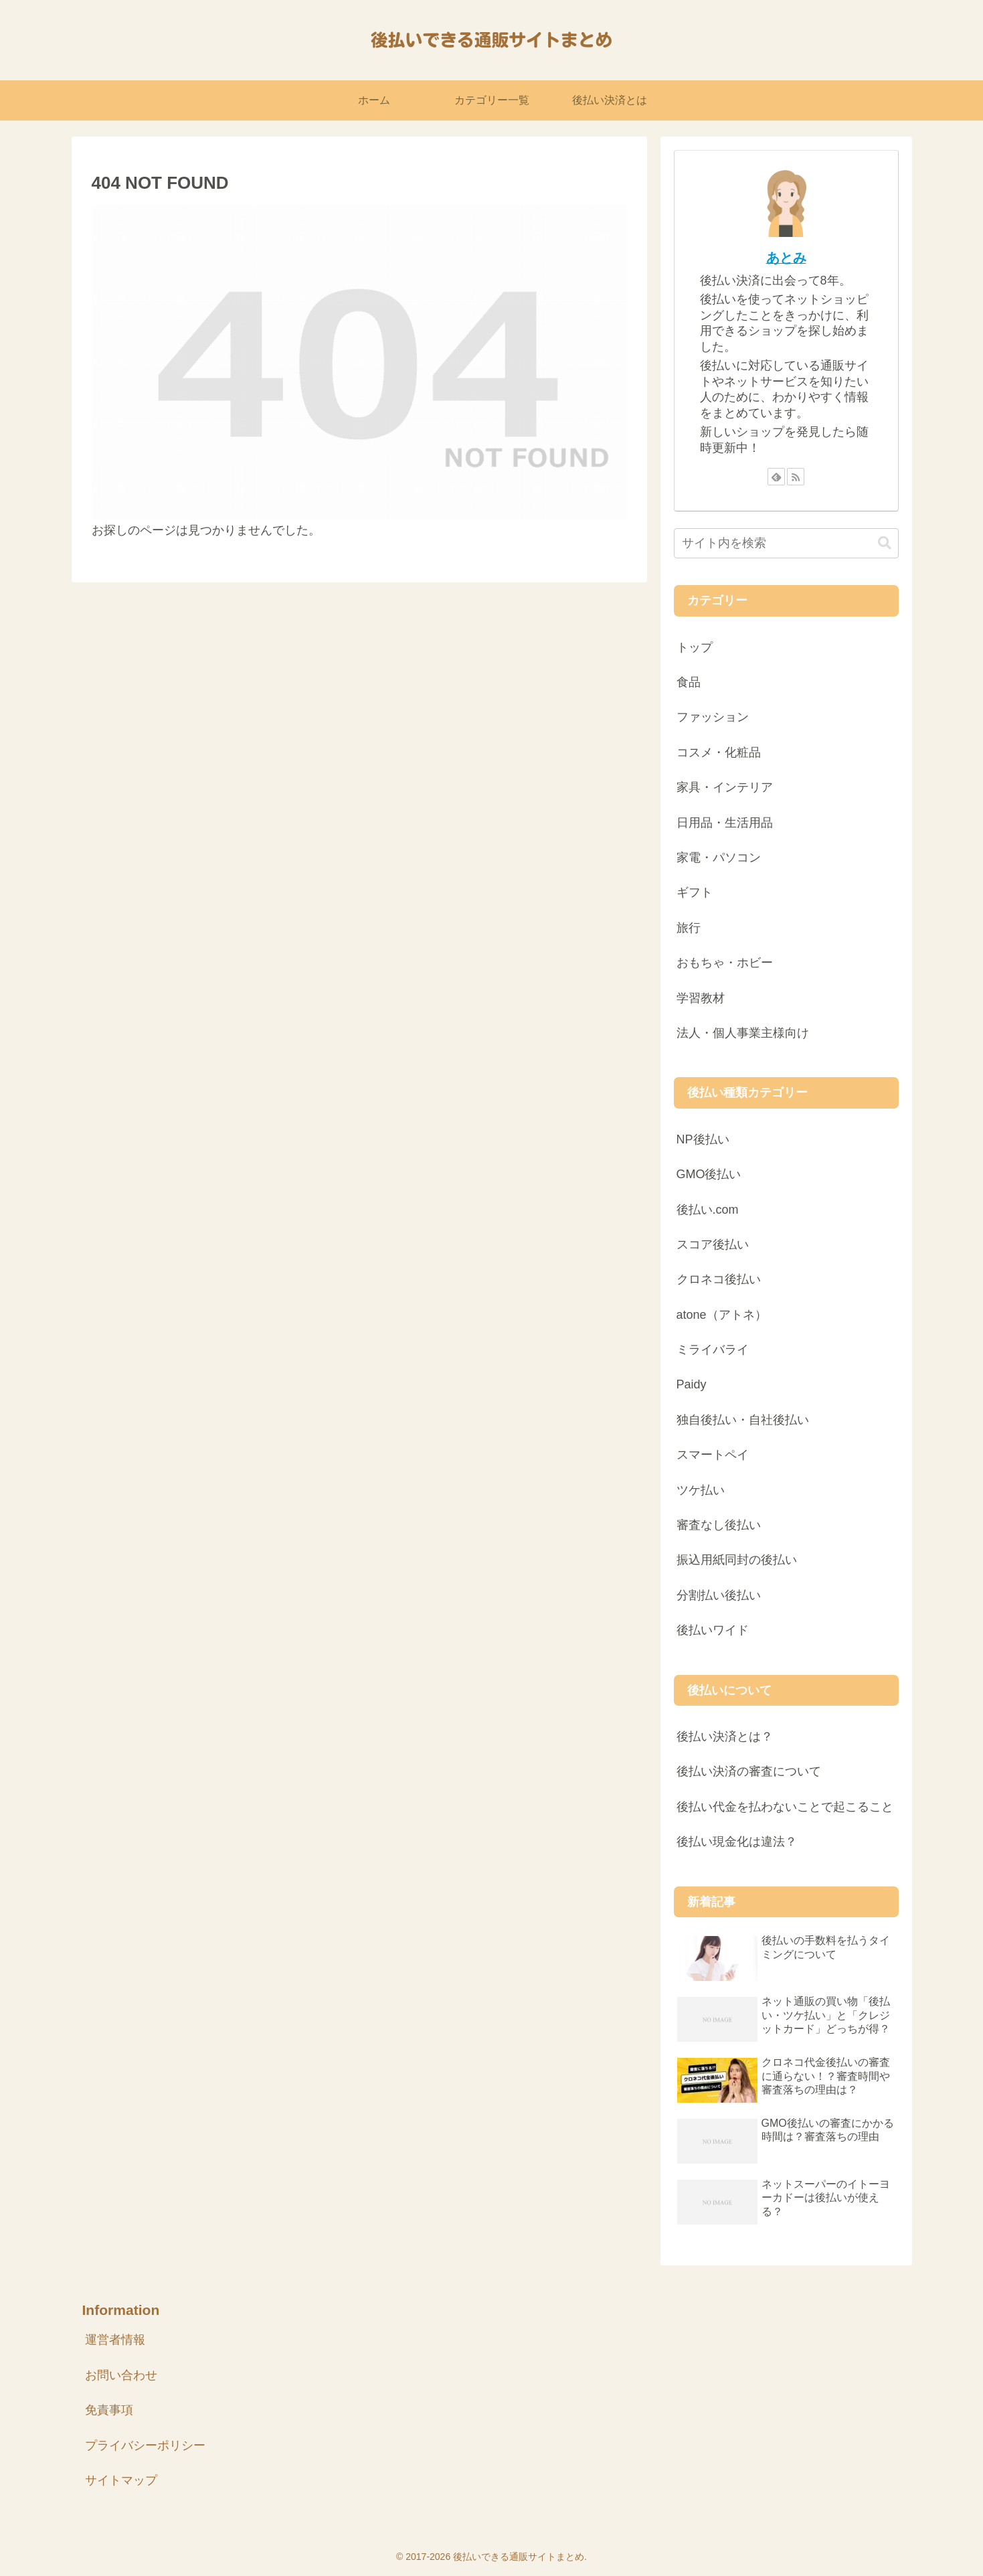  Describe the element at coordinates (695, 647) in the screenshot. I see `トップ` at that location.